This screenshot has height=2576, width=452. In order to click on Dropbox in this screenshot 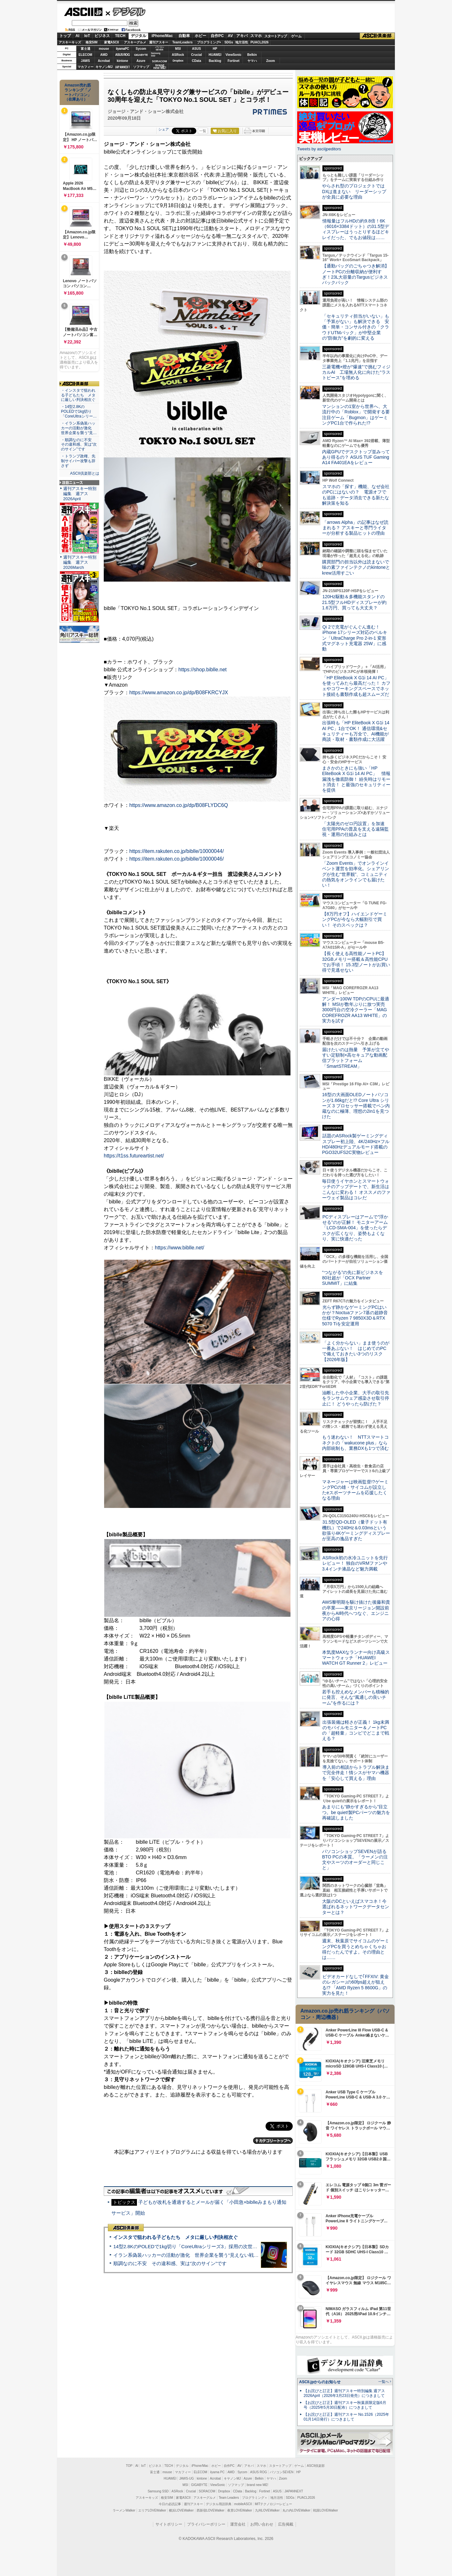, I will do `click(178, 60)`.